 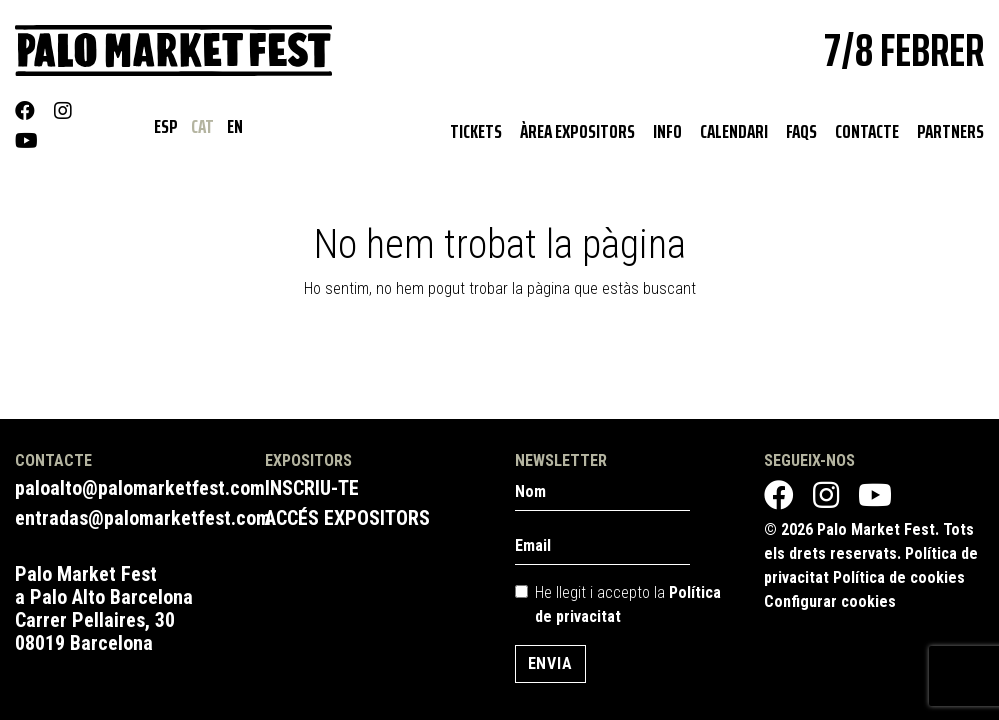 What do you see at coordinates (950, 131) in the screenshot?
I see `Partners` at bounding box center [950, 131].